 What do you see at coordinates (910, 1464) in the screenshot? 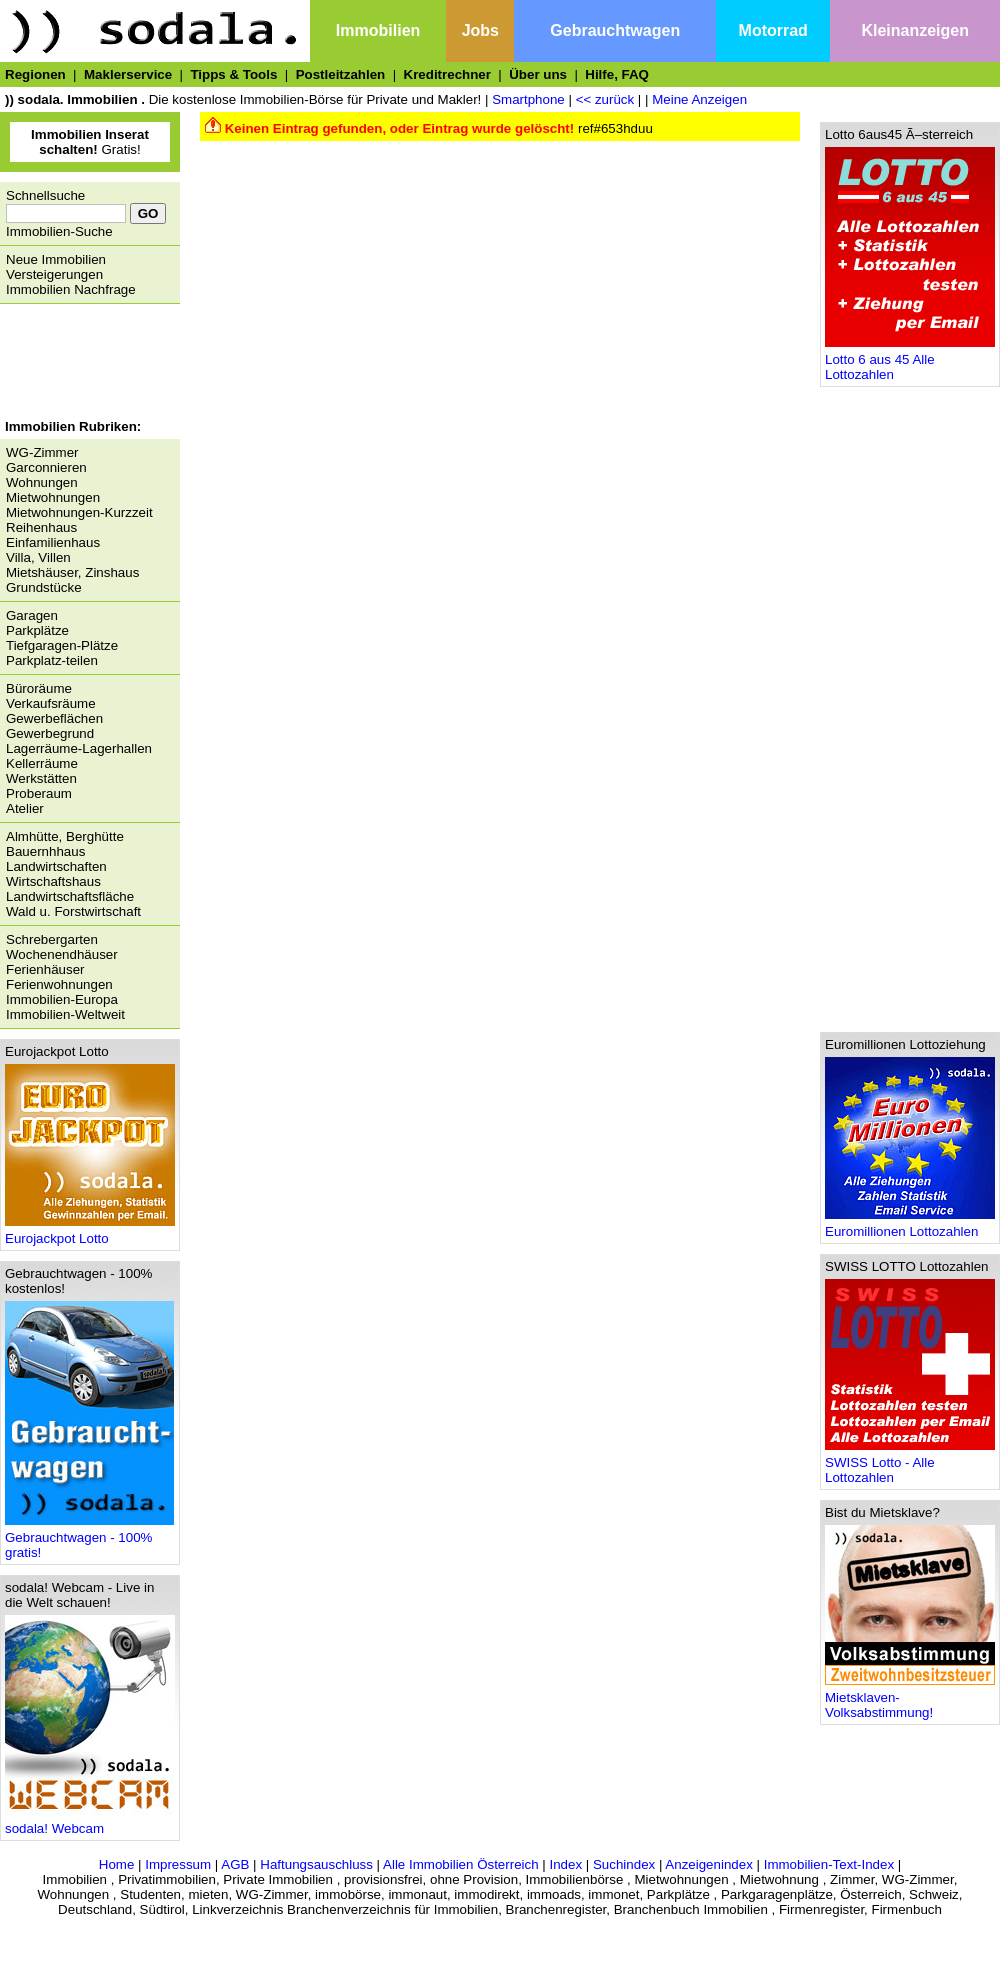
I see `SWISS Lotto - Alle Lottozahlen` at bounding box center [910, 1464].